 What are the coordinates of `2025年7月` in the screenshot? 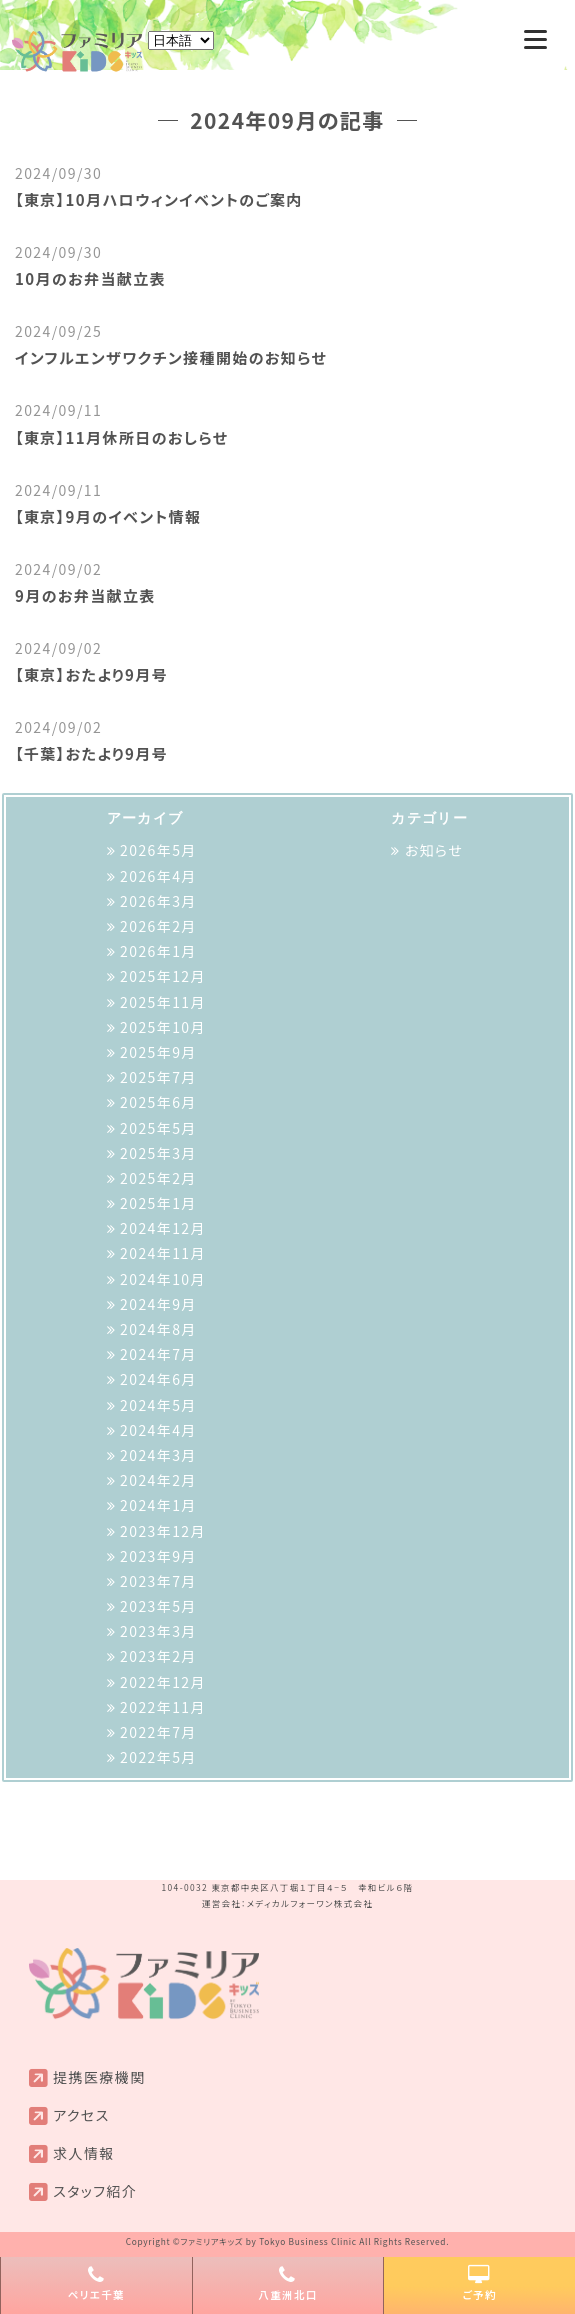 It's located at (158, 1077).